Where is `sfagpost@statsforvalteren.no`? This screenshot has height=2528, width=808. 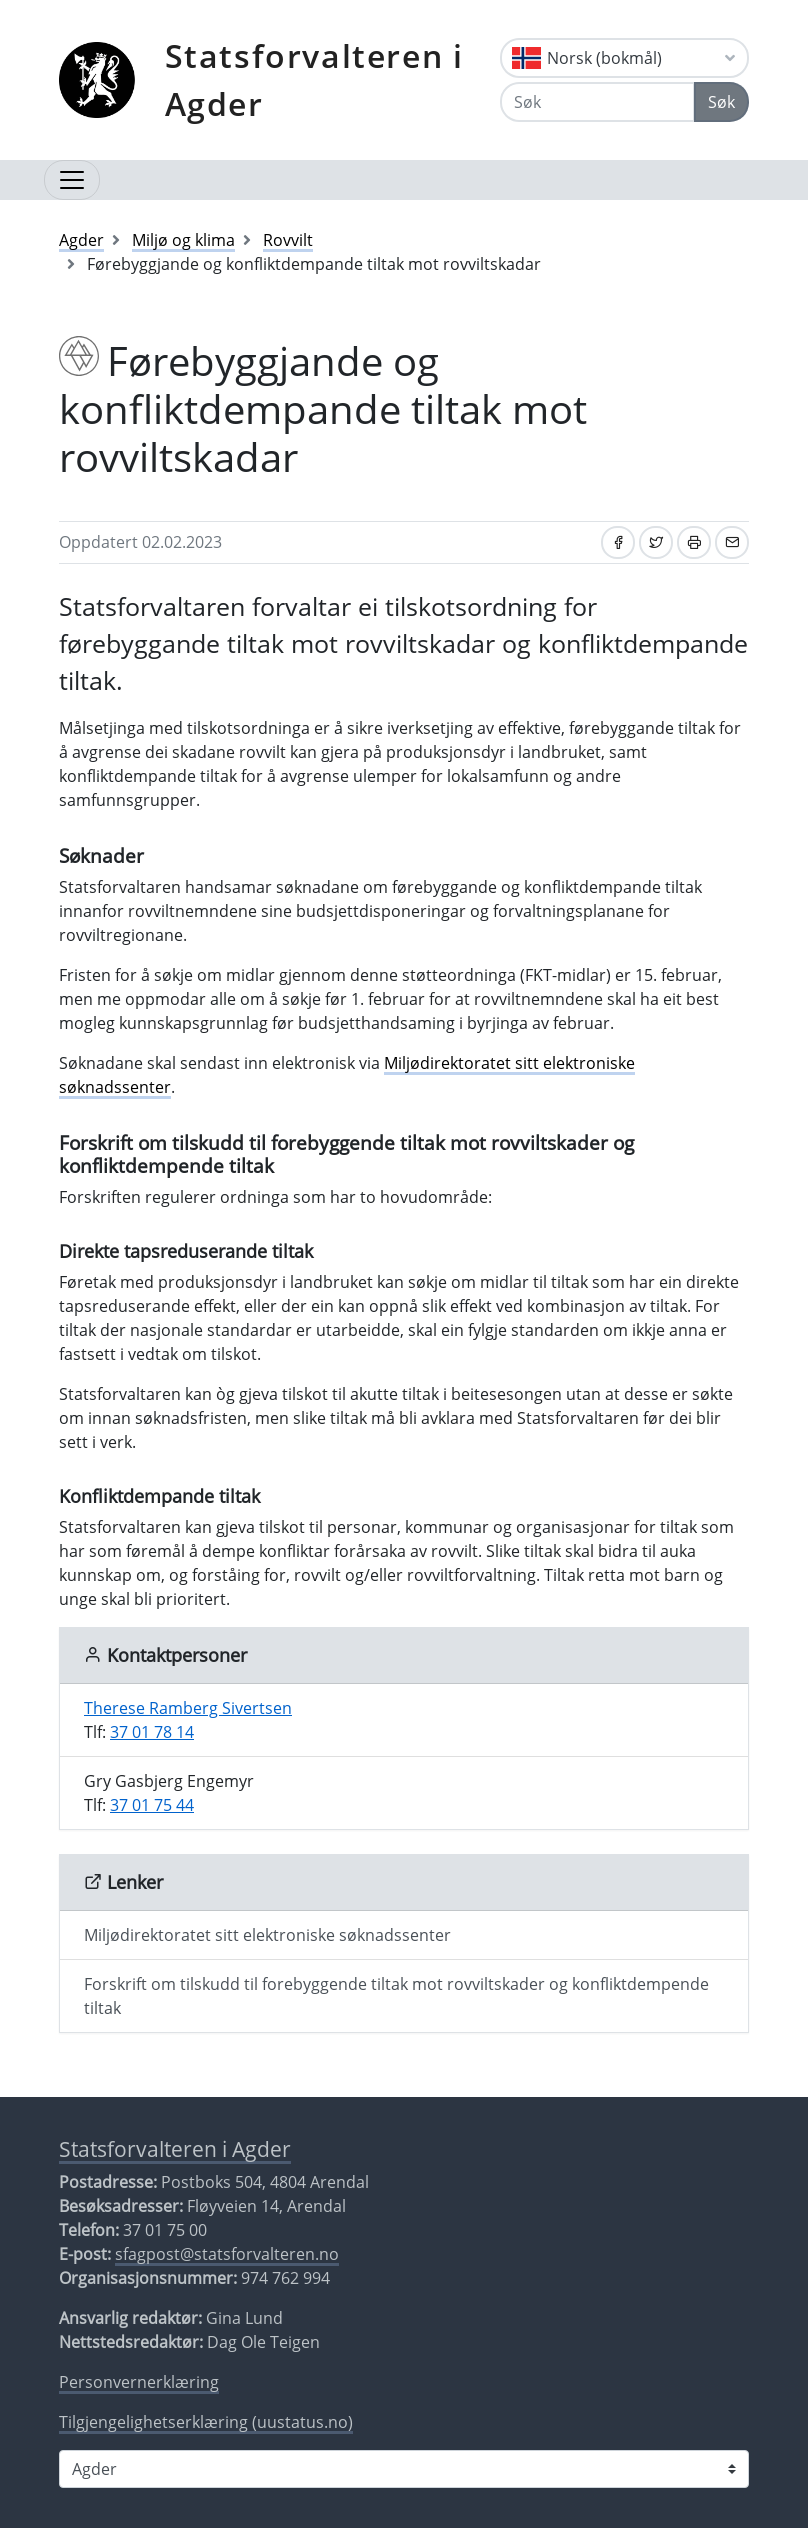
sfagpost@statsforvalteren.no is located at coordinates (227, 2254).